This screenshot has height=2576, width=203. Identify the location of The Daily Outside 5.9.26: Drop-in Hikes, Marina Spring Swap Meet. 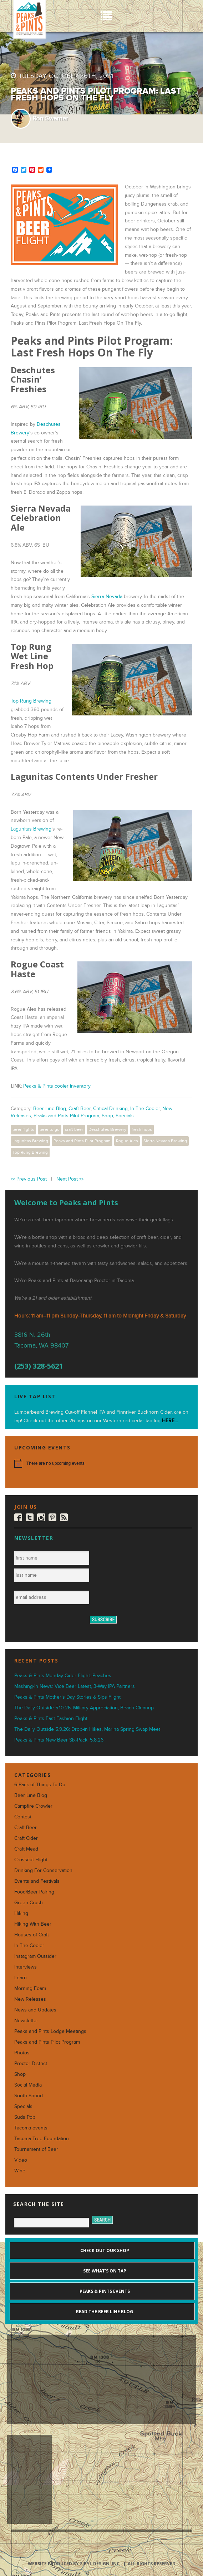
(87, 1729).